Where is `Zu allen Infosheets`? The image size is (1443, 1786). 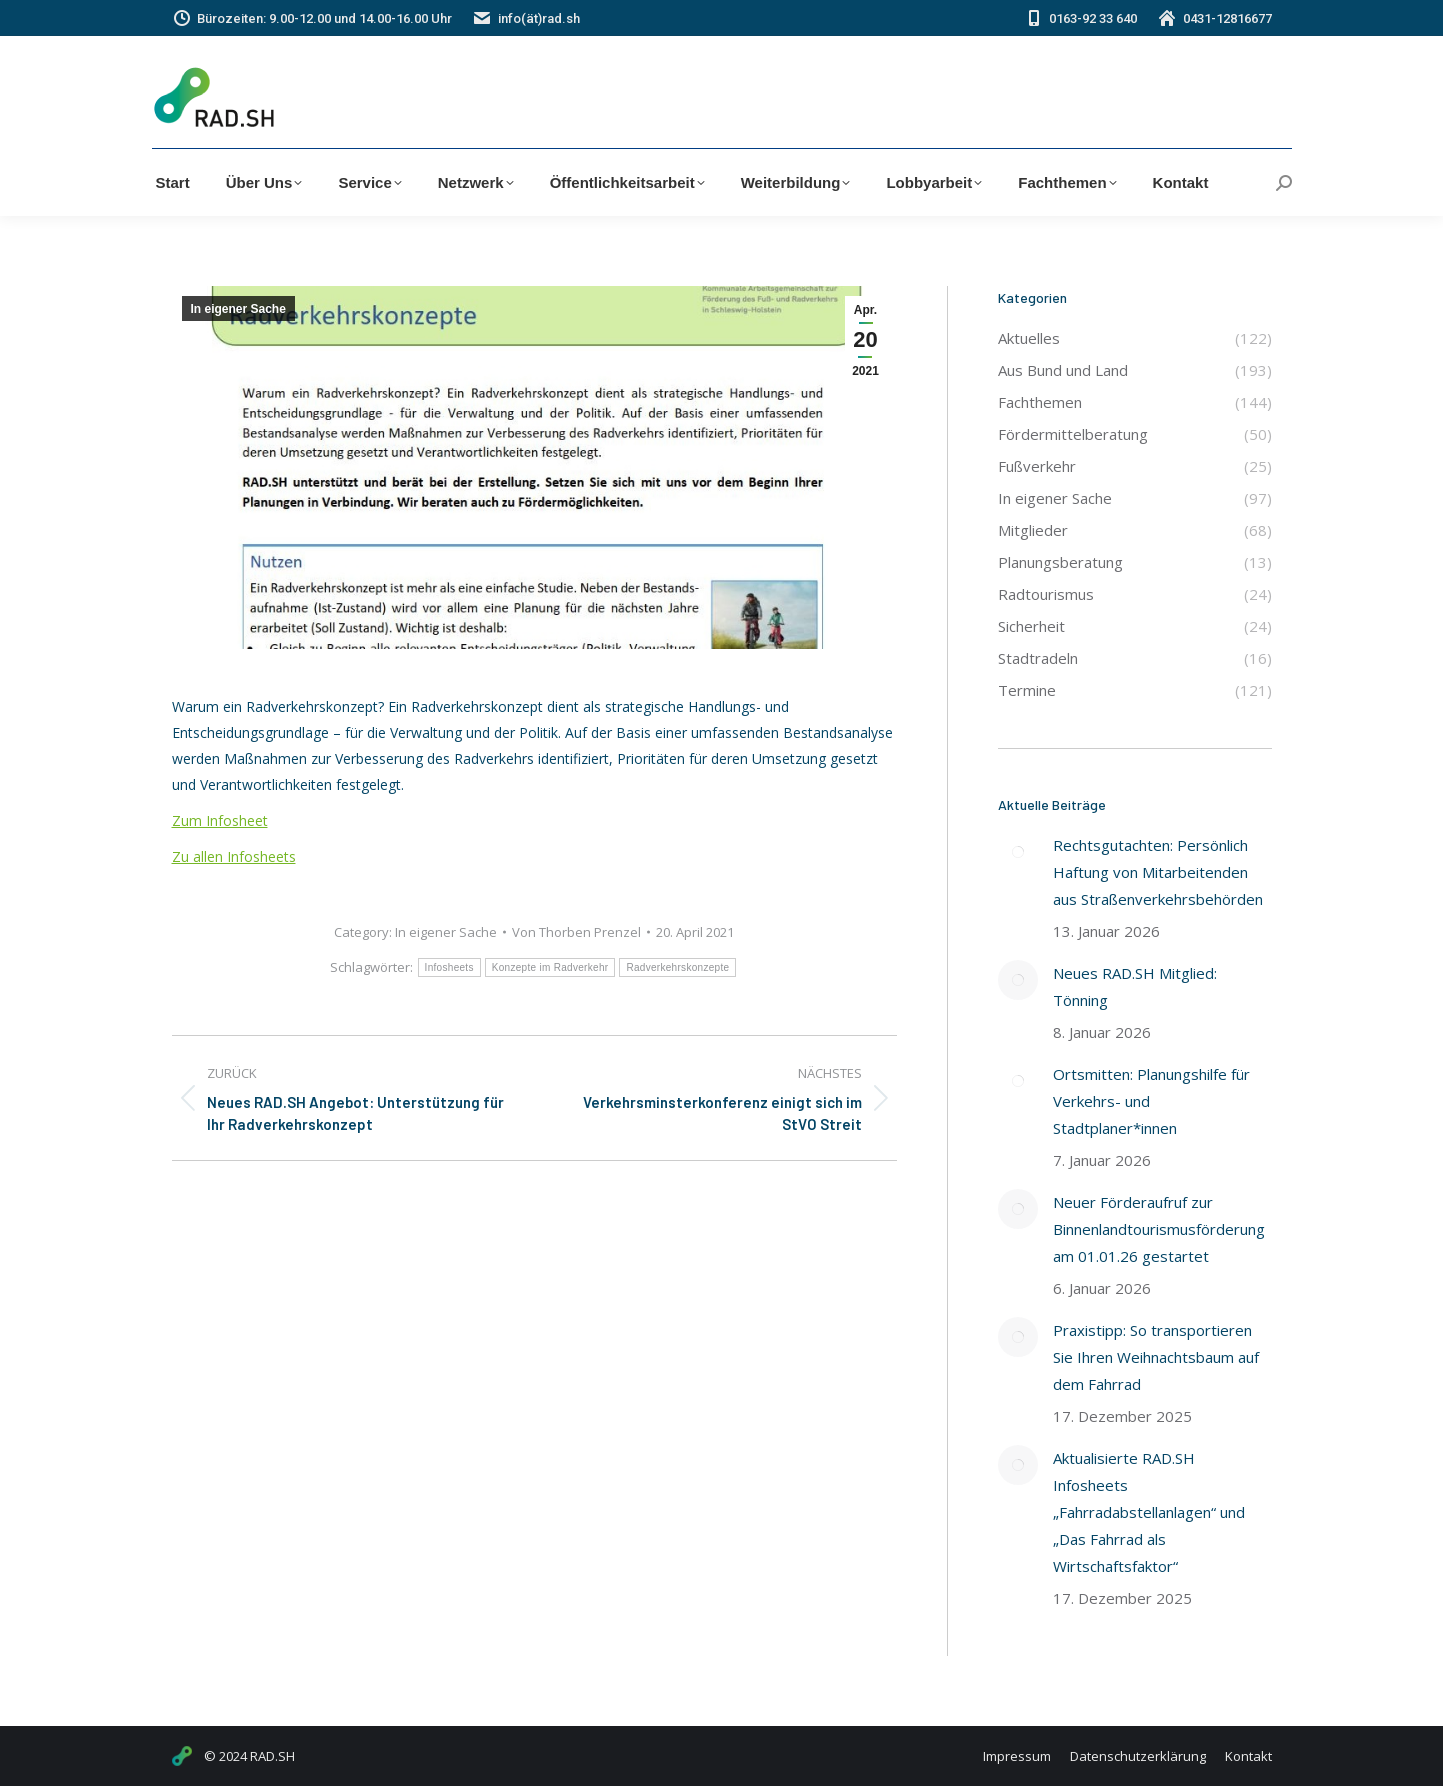 Zu allen Infosheets is located at coordinates (234, 856).